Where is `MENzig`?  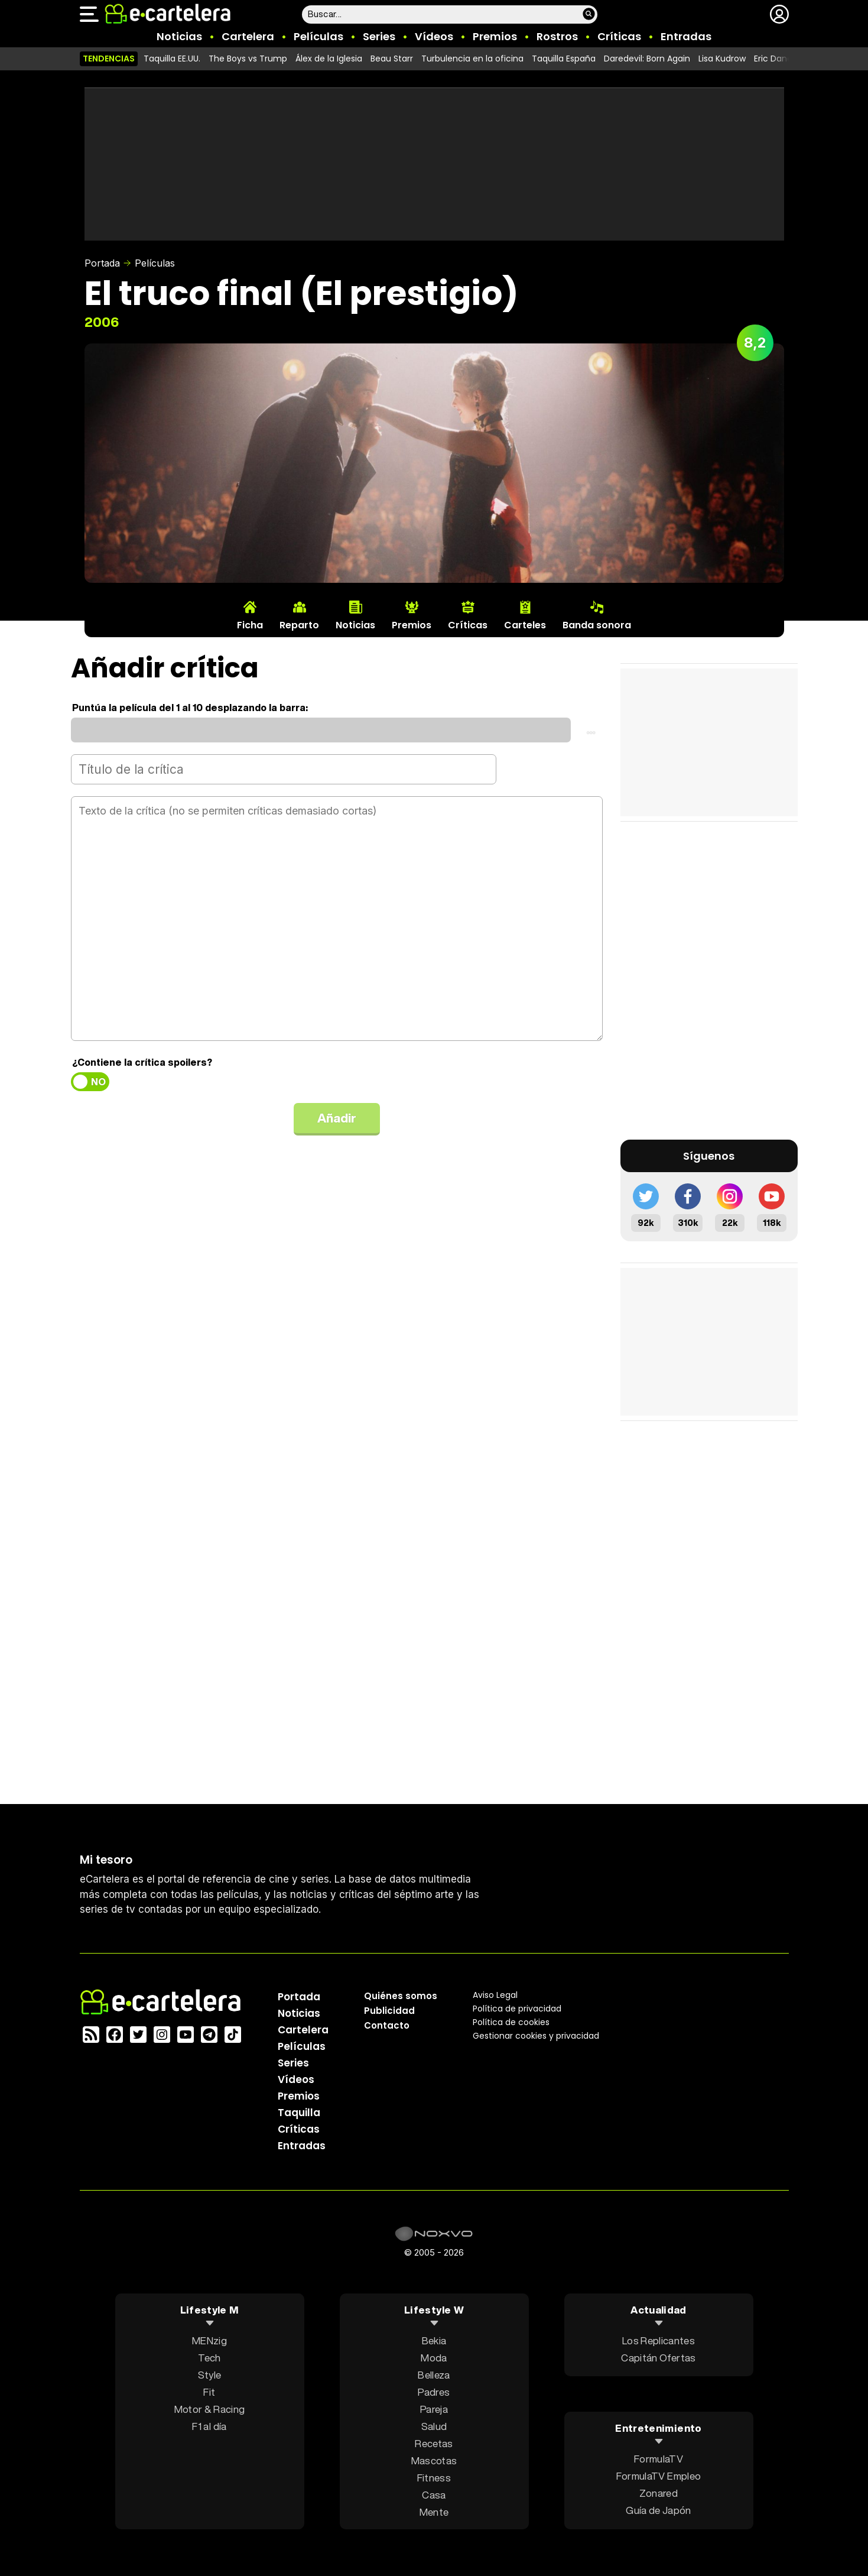 MENzig is located at coordinates (209, 2339).